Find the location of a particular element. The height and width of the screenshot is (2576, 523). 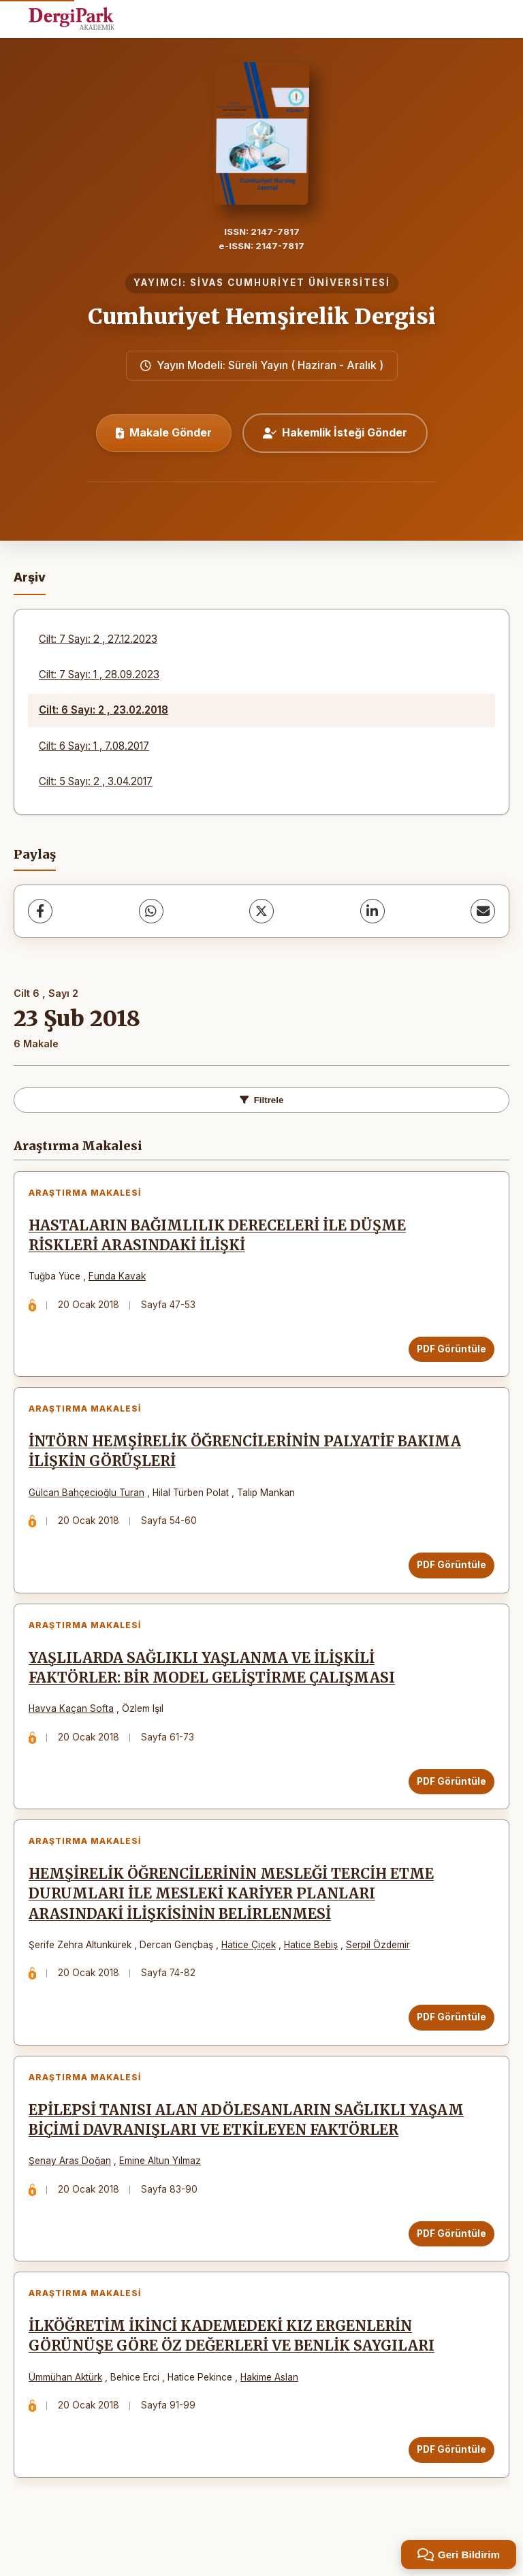

[WhatsApp] is located at coordinates (151, 911).